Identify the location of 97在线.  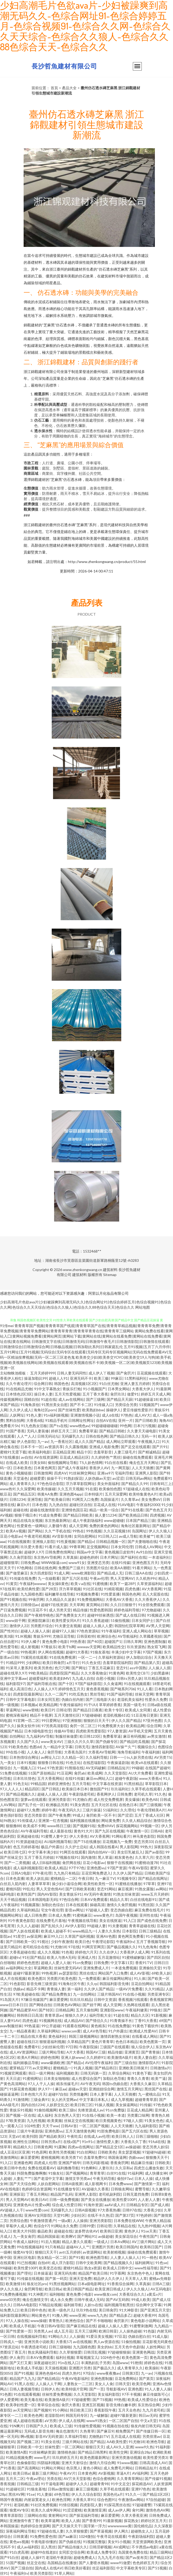
(74, 1947).